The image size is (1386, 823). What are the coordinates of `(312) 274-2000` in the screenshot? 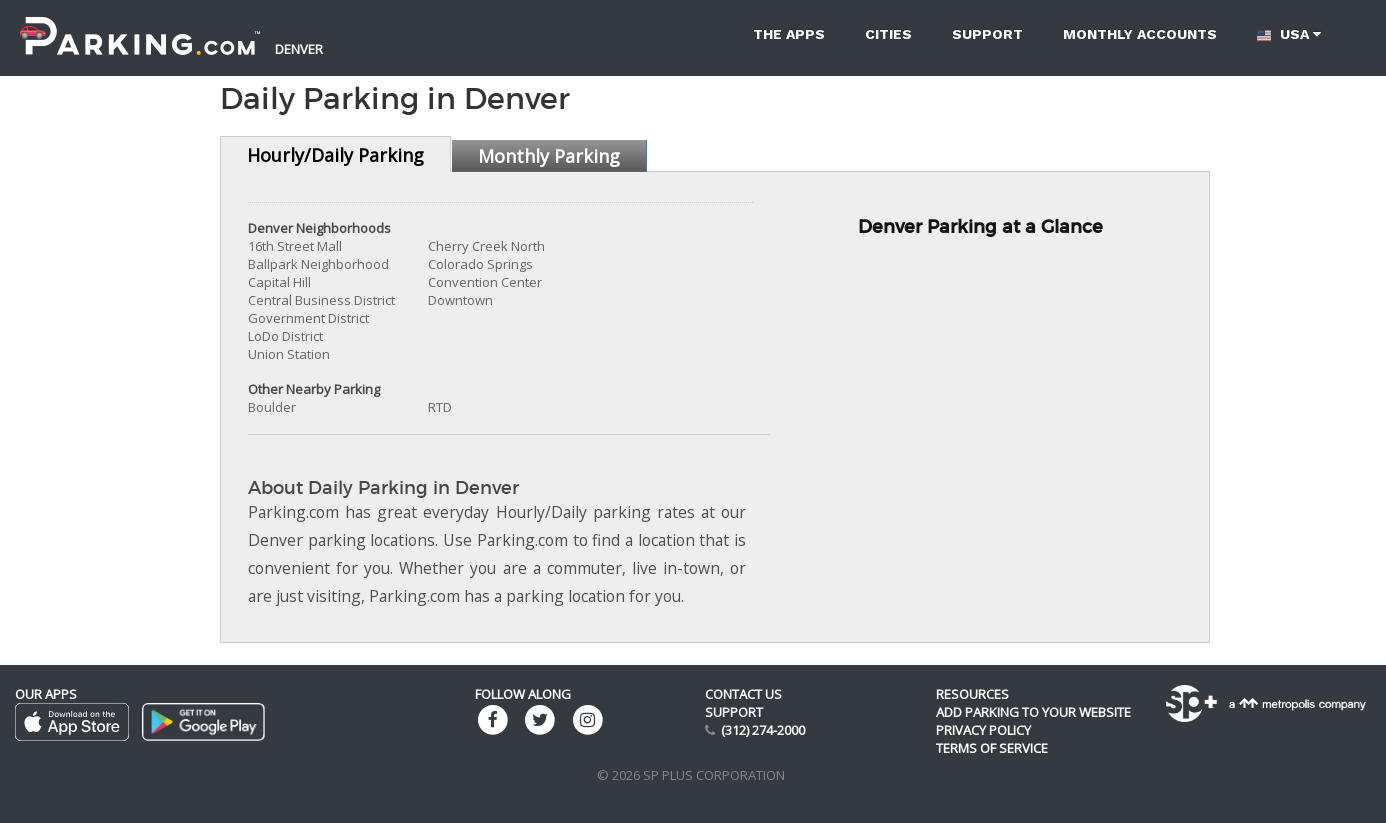 It's located at (763, 730).